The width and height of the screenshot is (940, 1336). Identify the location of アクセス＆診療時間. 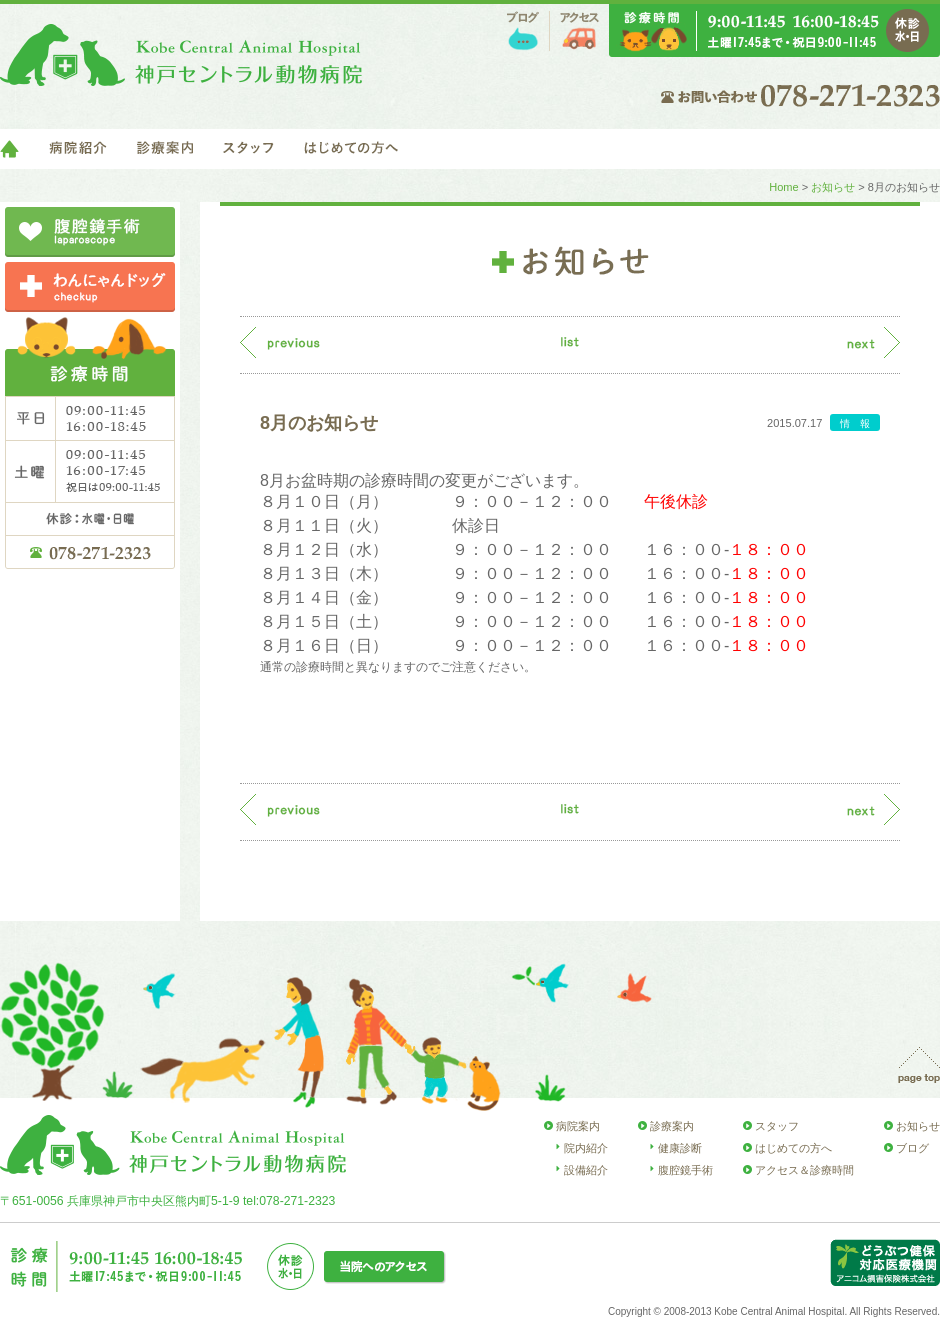
(804, 1170).